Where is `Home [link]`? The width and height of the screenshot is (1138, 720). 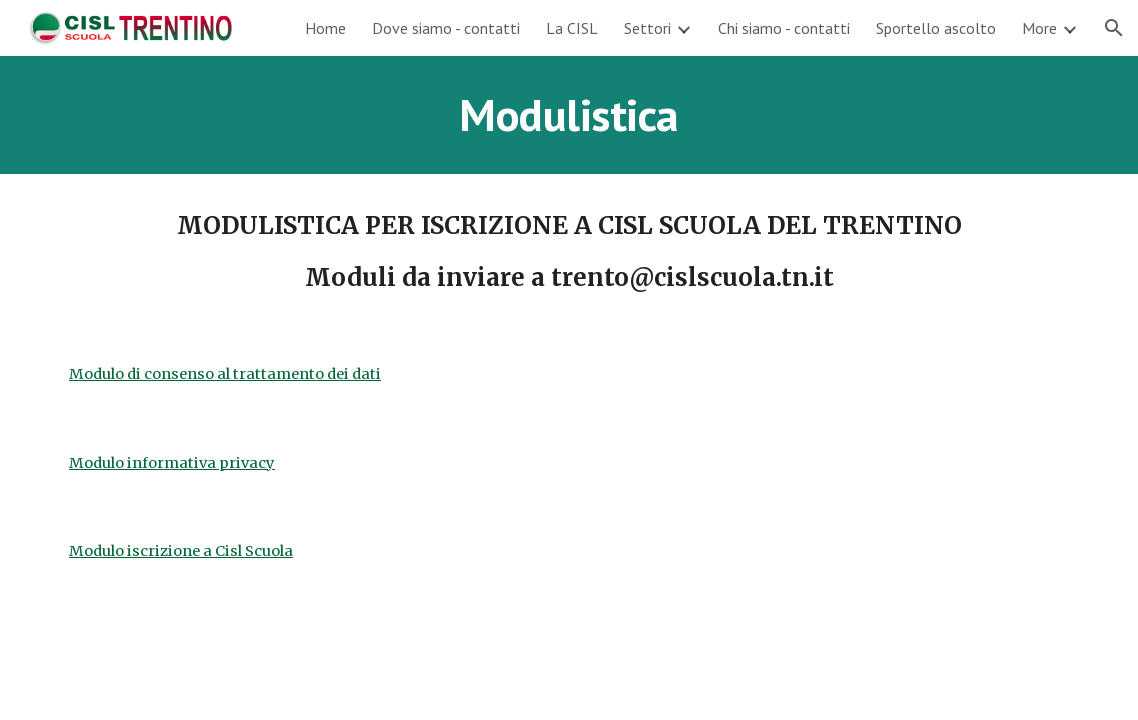 Home [link] is located at coordinates (325, 28).